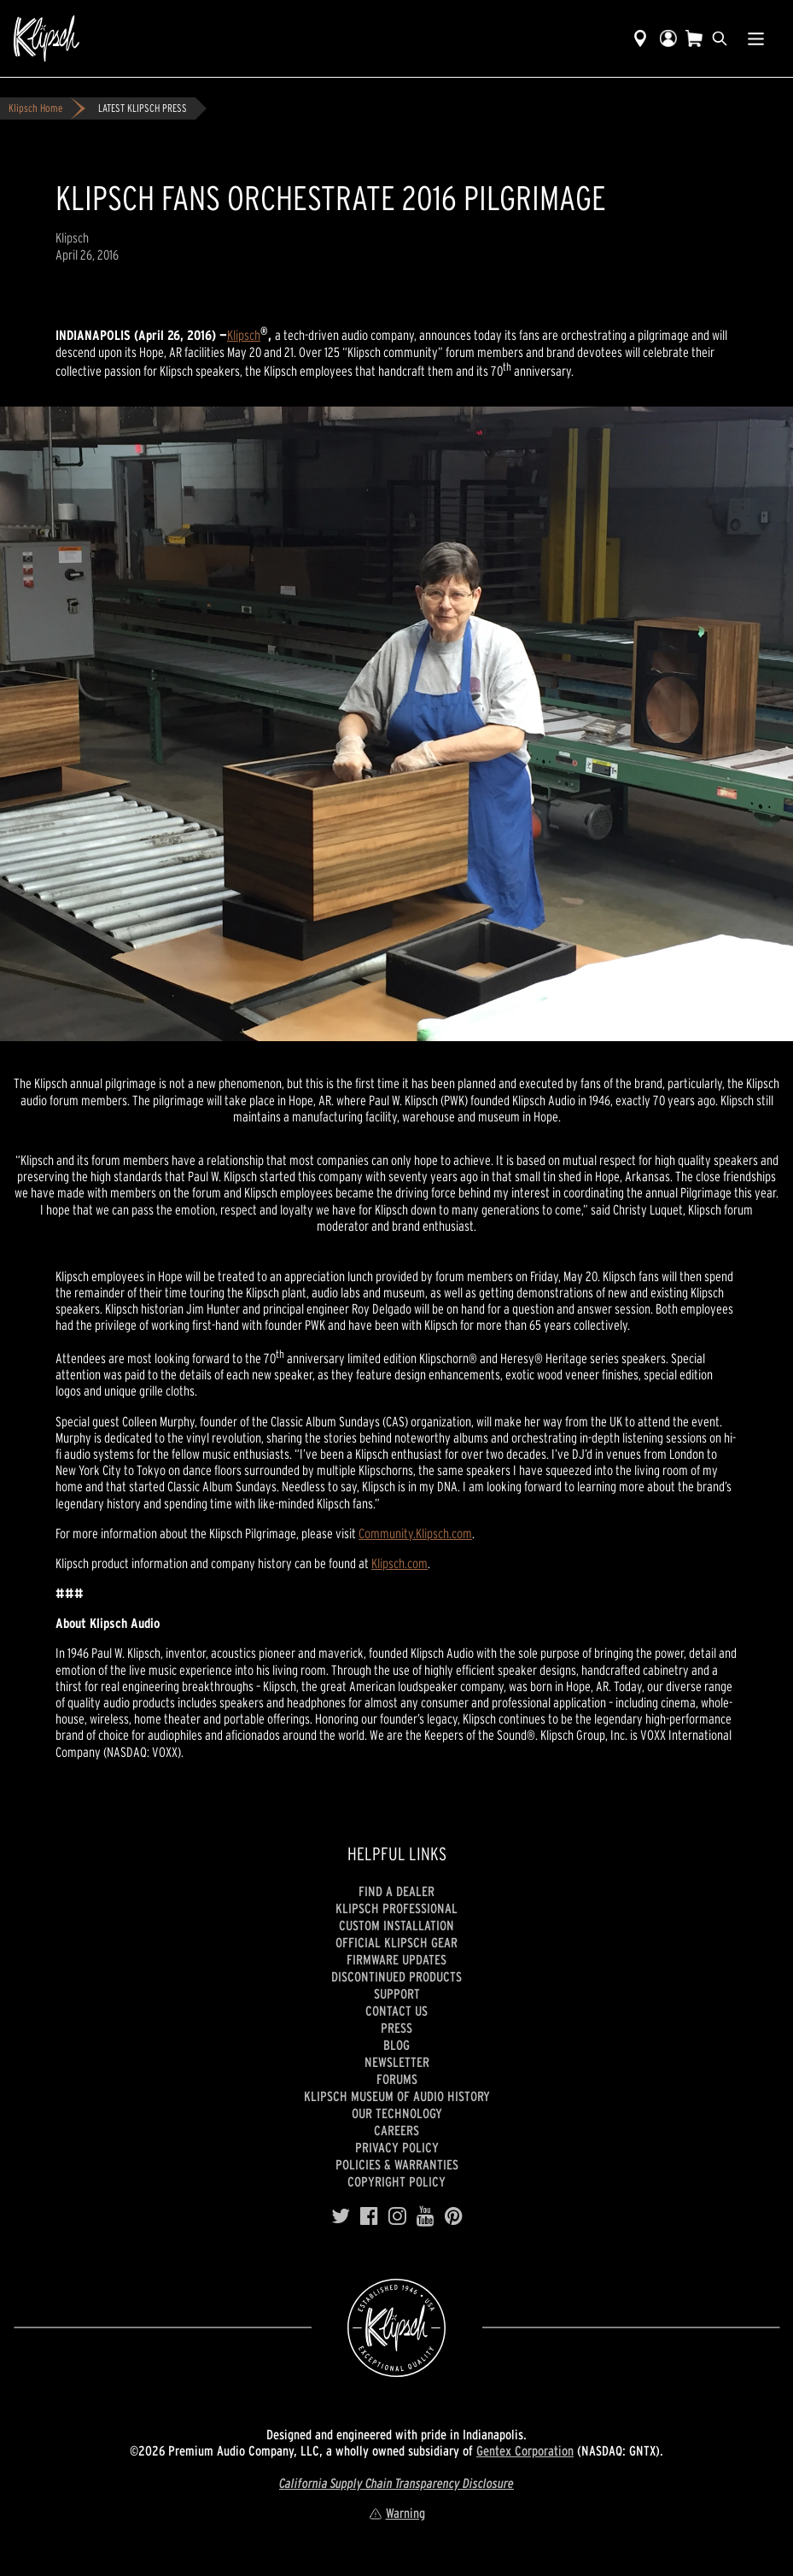 The image size is (793, 2576). Describe the element at coordinates (396, 1959) in the screenshot. I see `Firmware Updates` at that location.